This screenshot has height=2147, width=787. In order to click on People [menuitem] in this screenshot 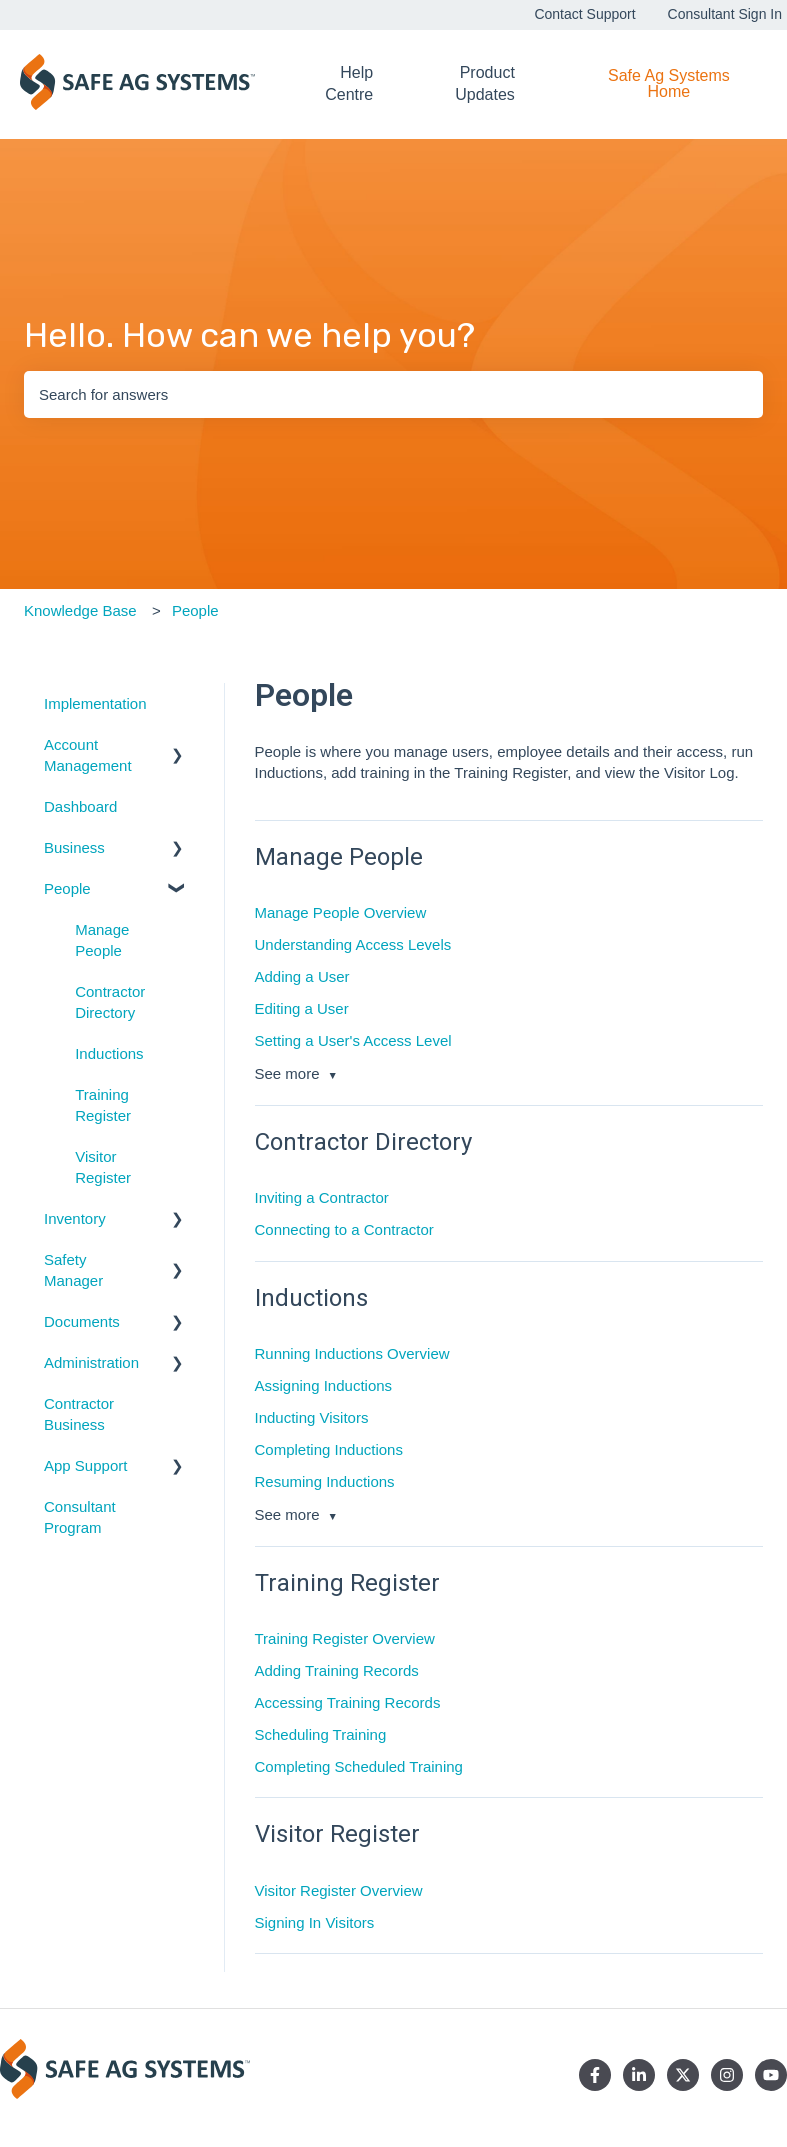, I will do `click(67, 888)`.